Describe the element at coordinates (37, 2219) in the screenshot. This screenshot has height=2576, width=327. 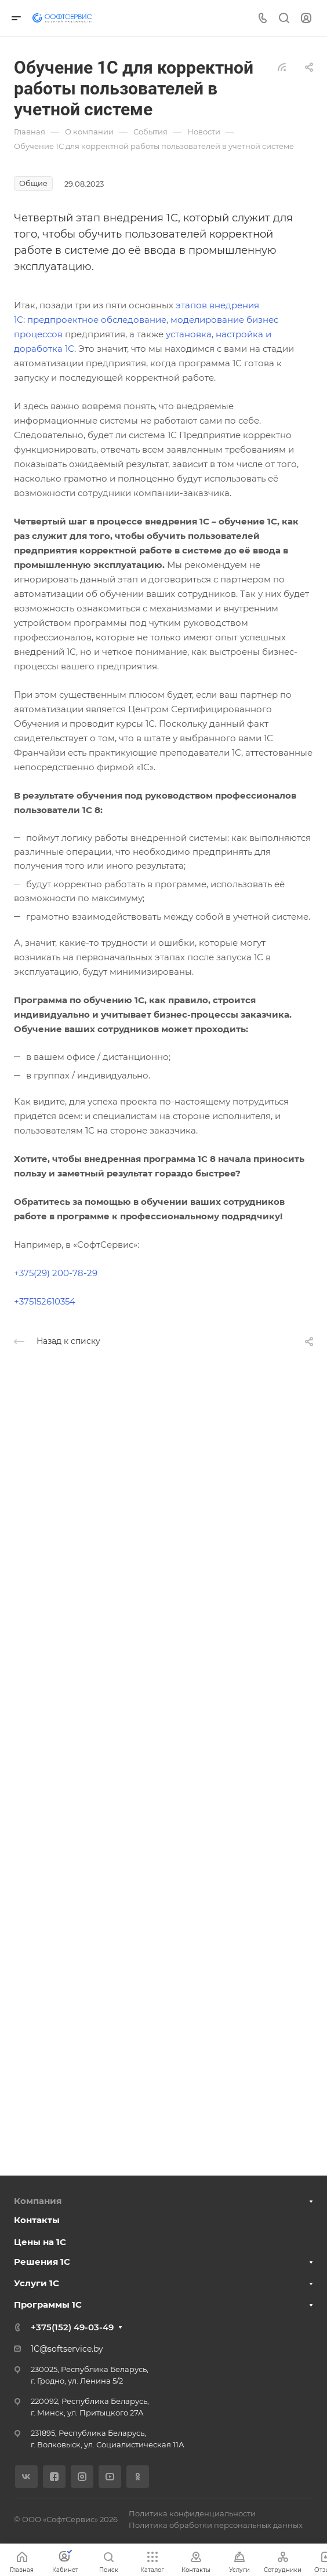
I see `Контакты` at that location.